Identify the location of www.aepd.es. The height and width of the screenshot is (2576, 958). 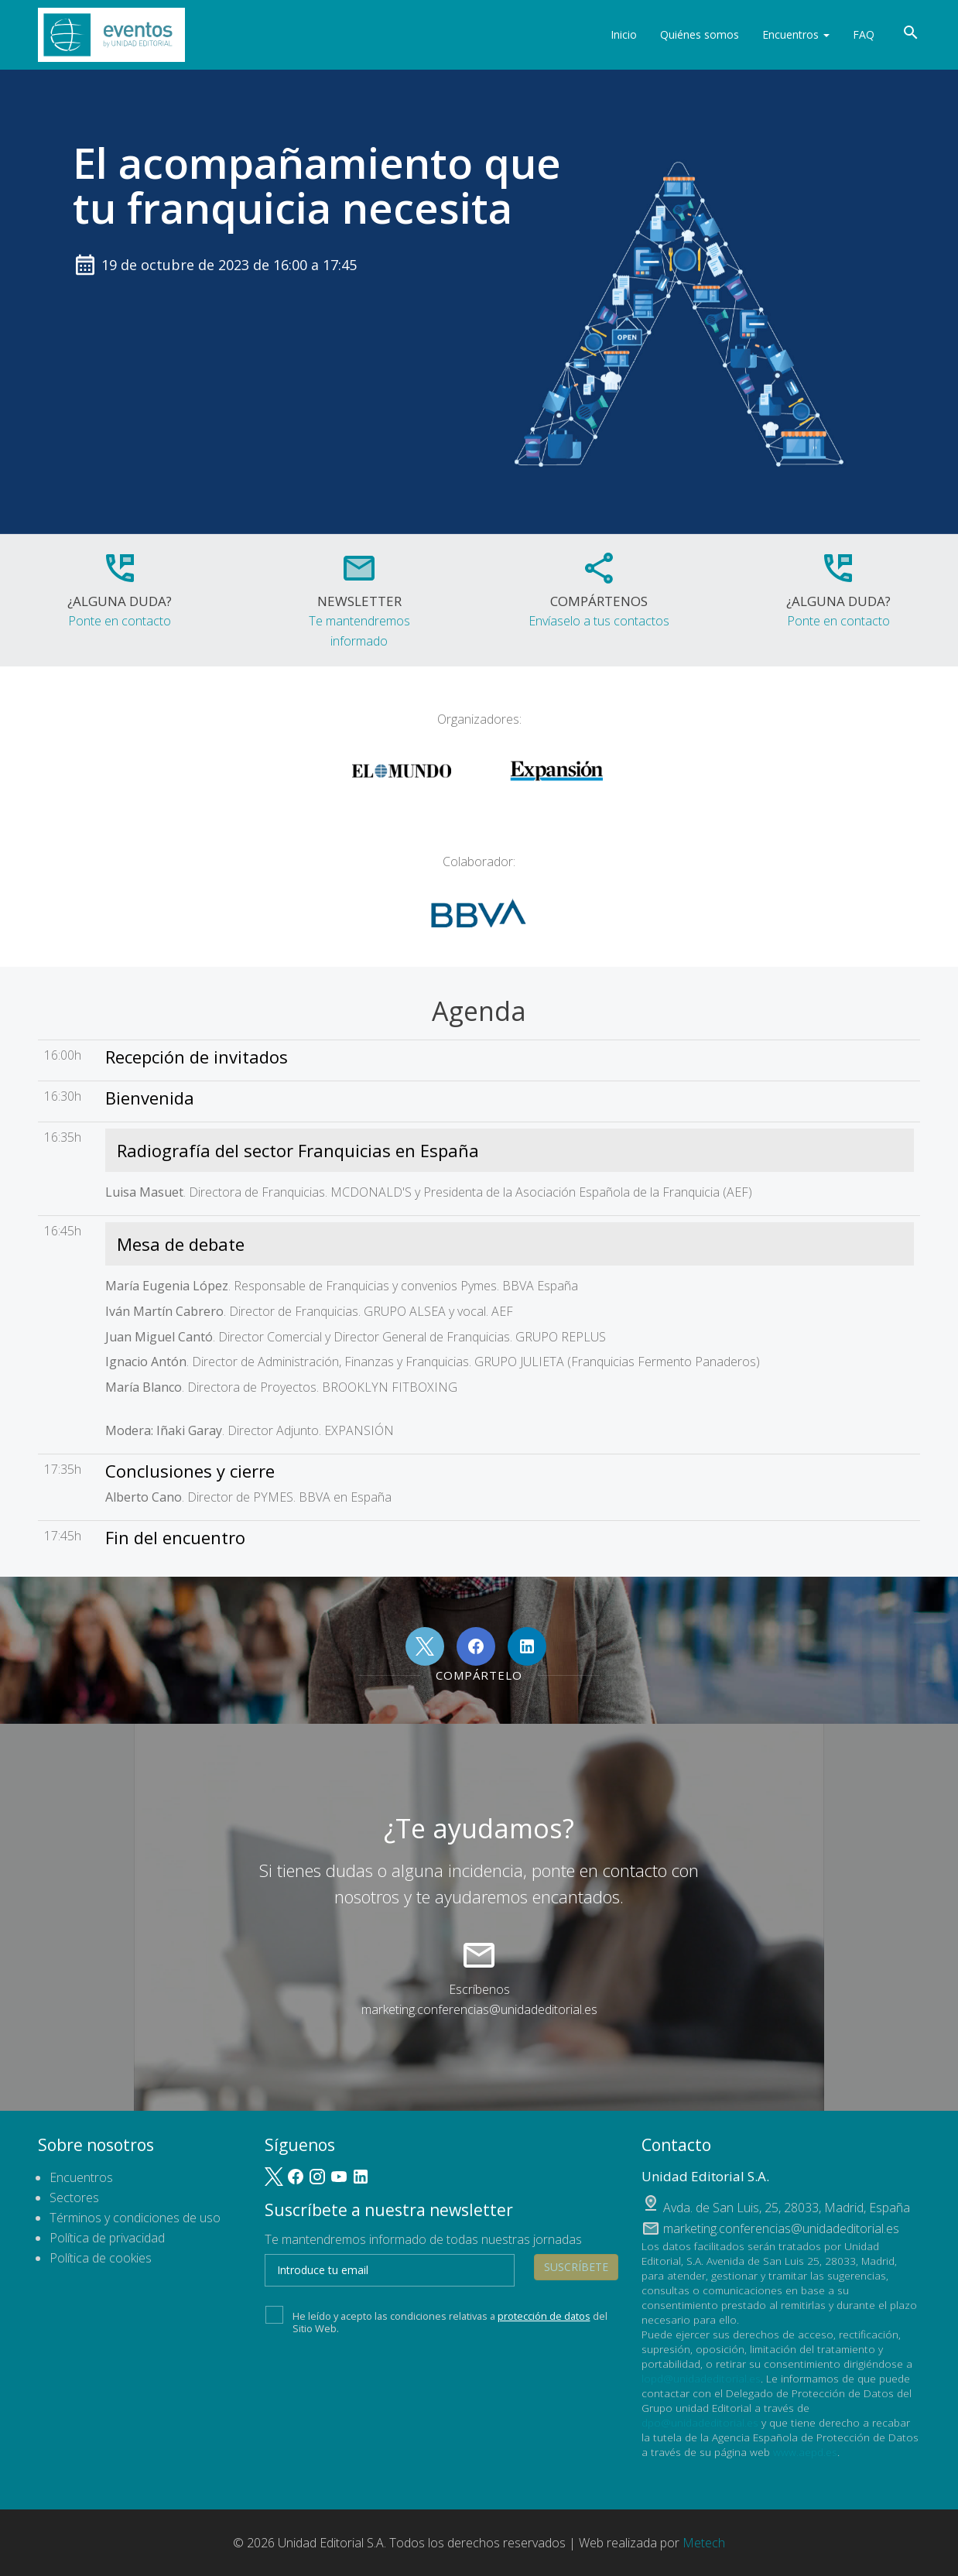
(805, 2451).